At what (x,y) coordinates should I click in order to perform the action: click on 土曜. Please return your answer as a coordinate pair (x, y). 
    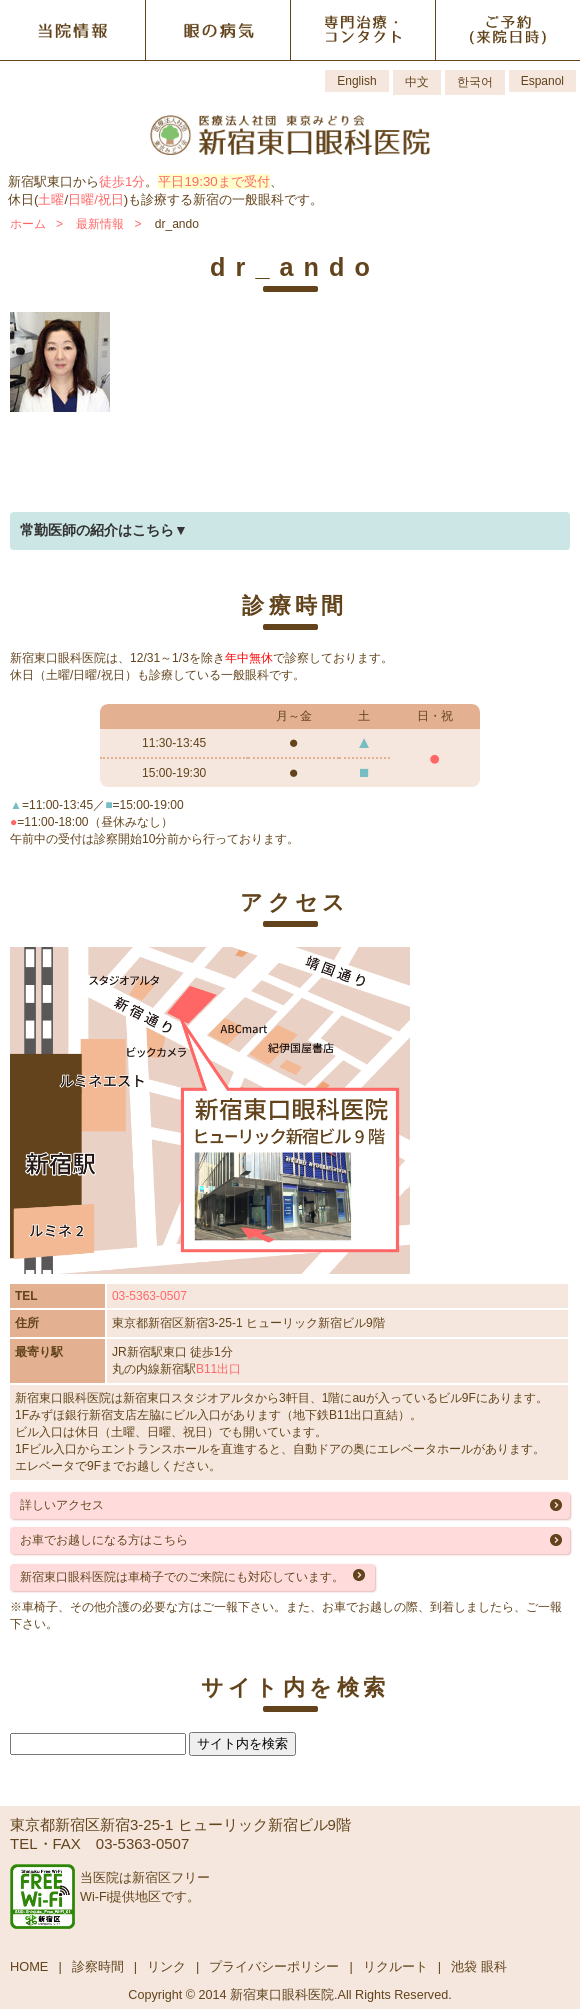
    Looking at the image, I should click on (51, 199).